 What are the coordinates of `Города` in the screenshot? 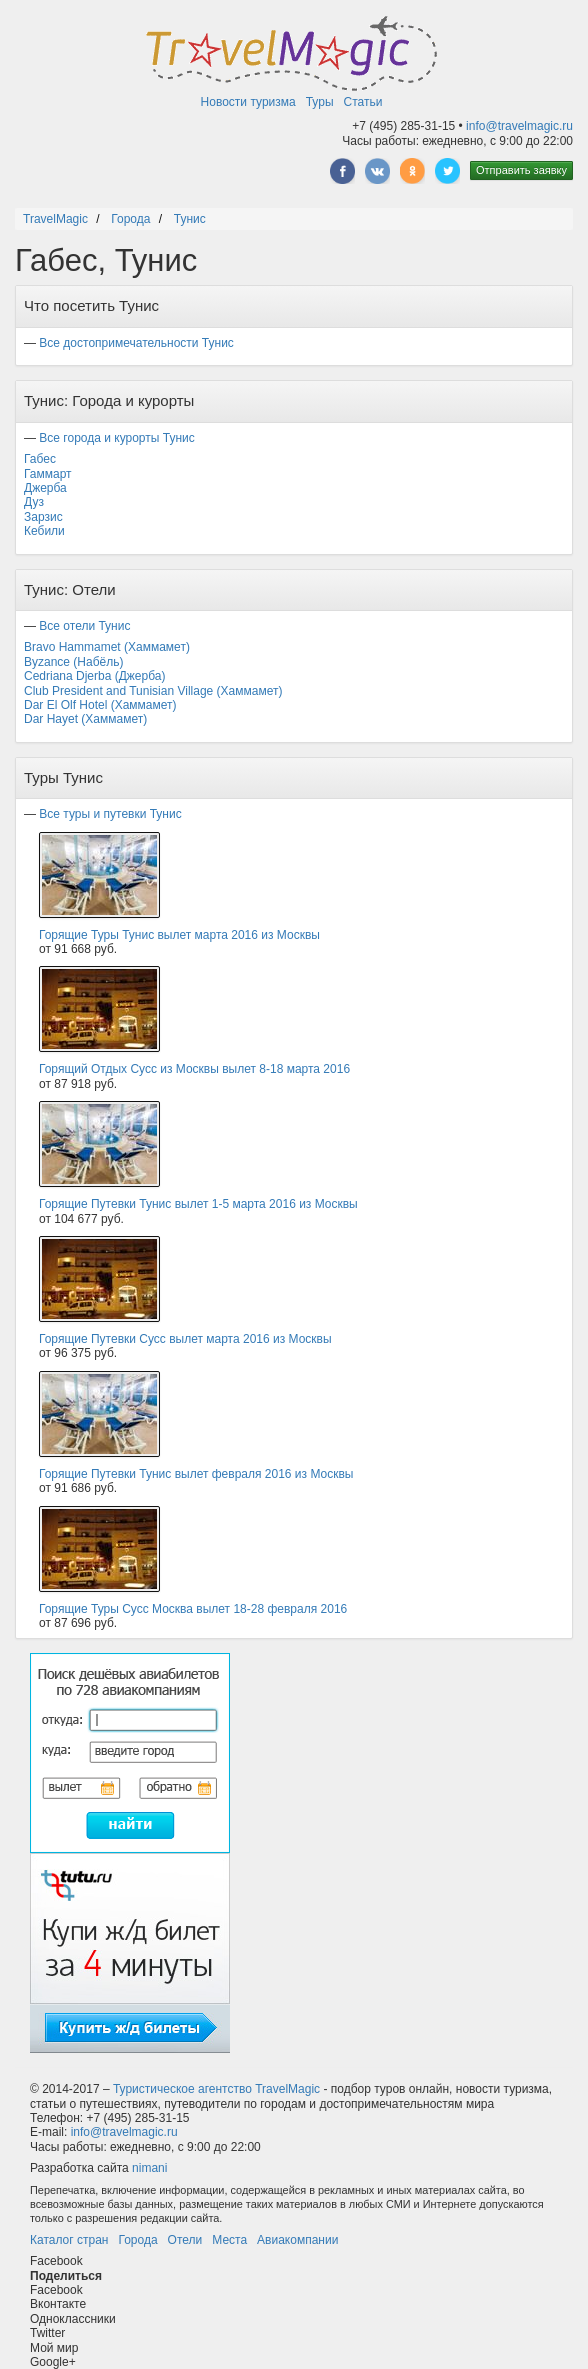 It's located at (137, 2240).